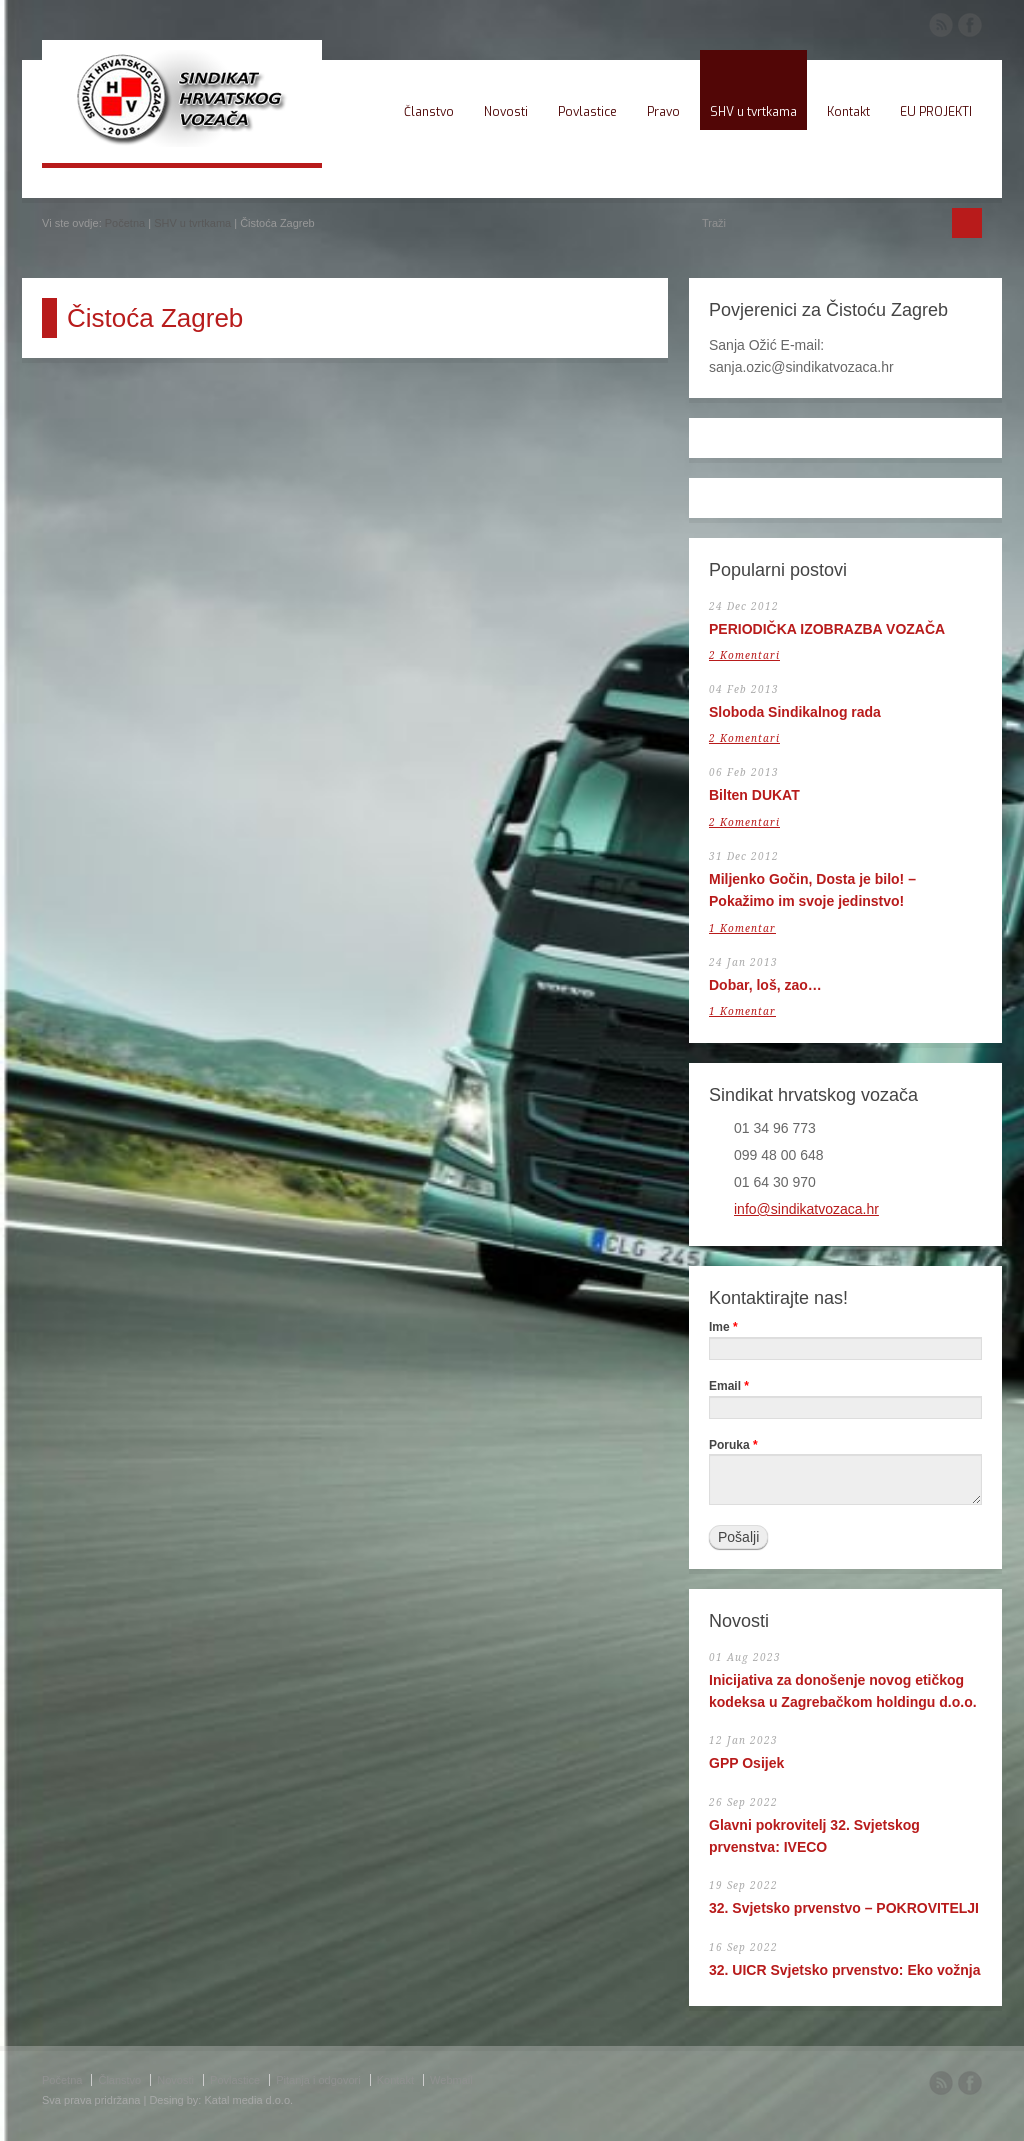 This screenshot has width=1024, height=2141. I want to click on Email, so click(729, 1386).